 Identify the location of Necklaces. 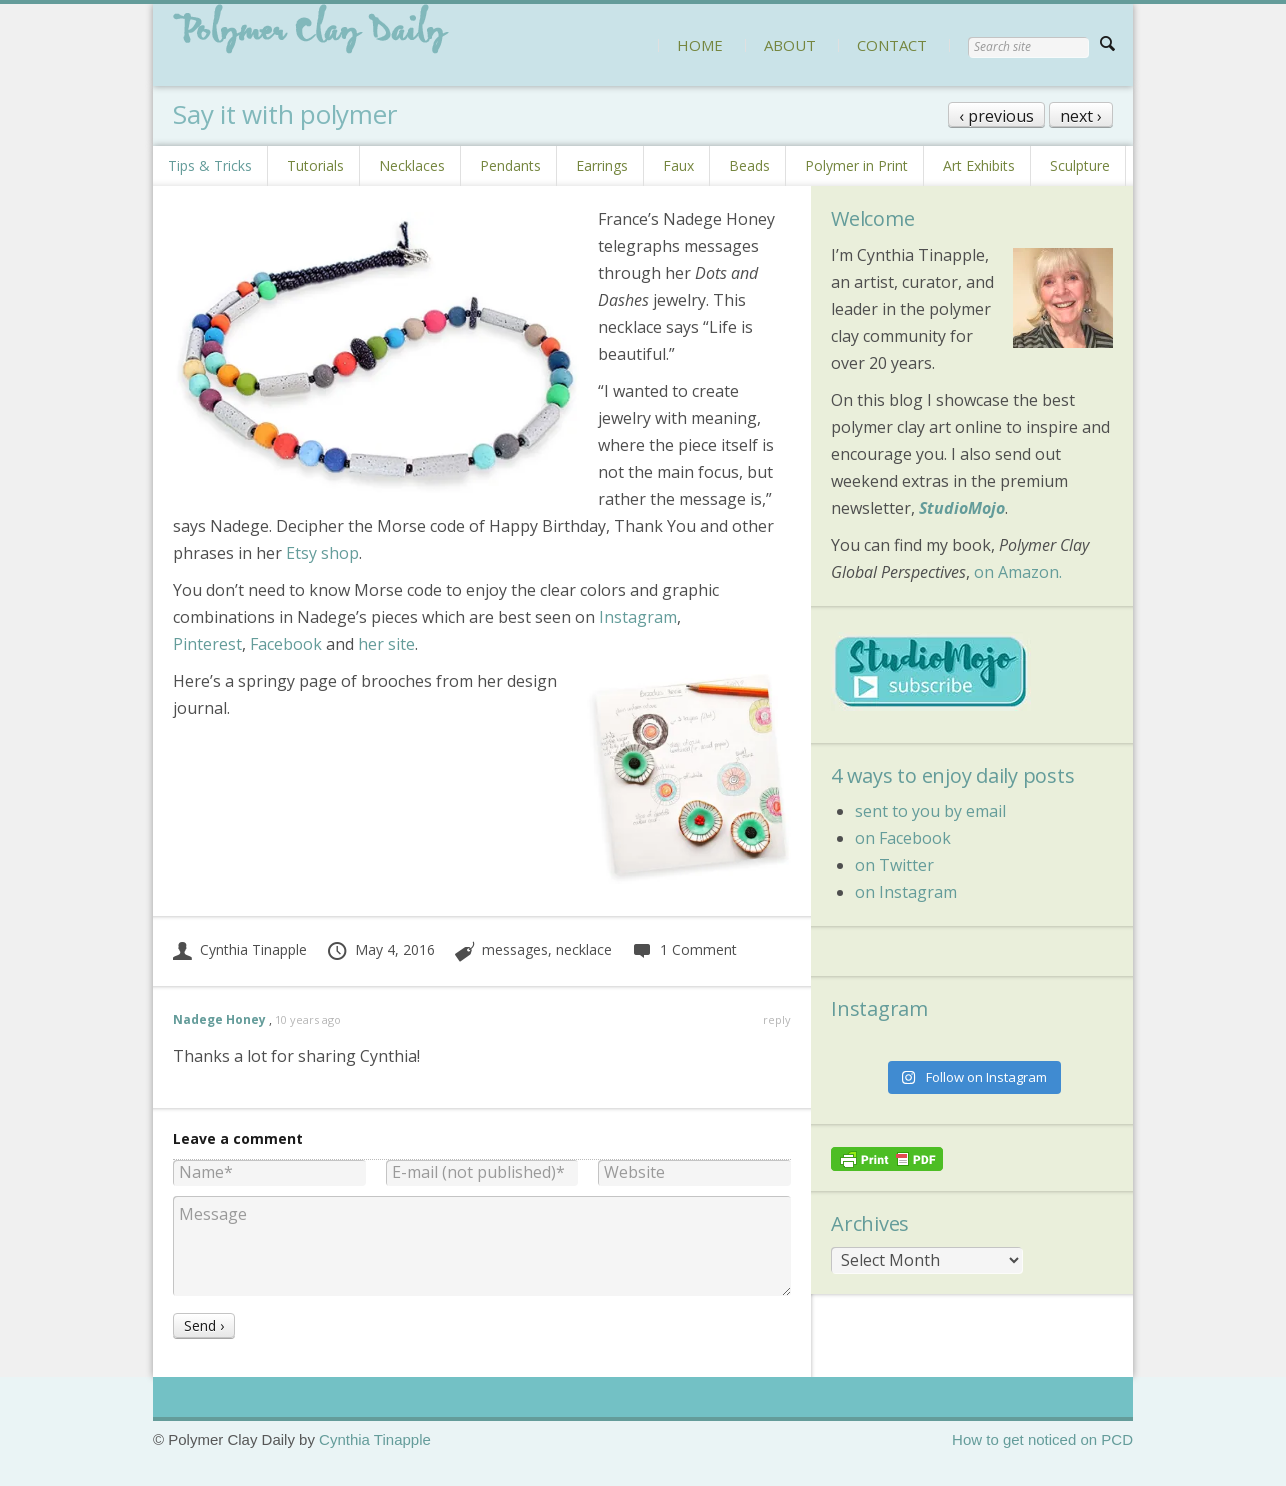
(412, 165).